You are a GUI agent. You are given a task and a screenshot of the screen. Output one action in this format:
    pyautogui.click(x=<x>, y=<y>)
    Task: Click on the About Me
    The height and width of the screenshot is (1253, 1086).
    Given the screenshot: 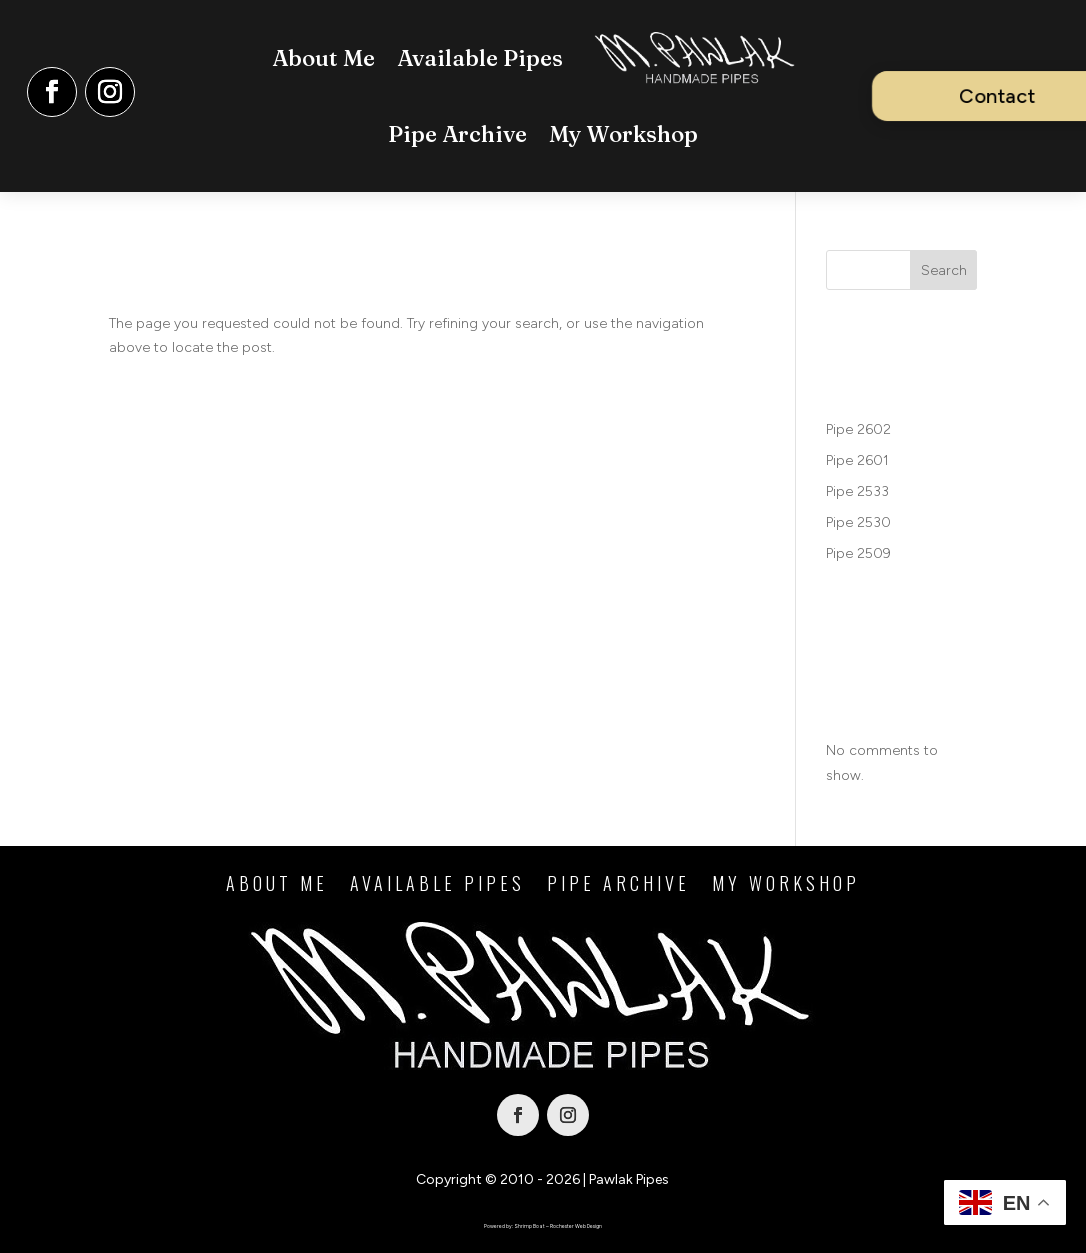 What is the action you would take?
    pyautogui.click(x=323, y=58)
    